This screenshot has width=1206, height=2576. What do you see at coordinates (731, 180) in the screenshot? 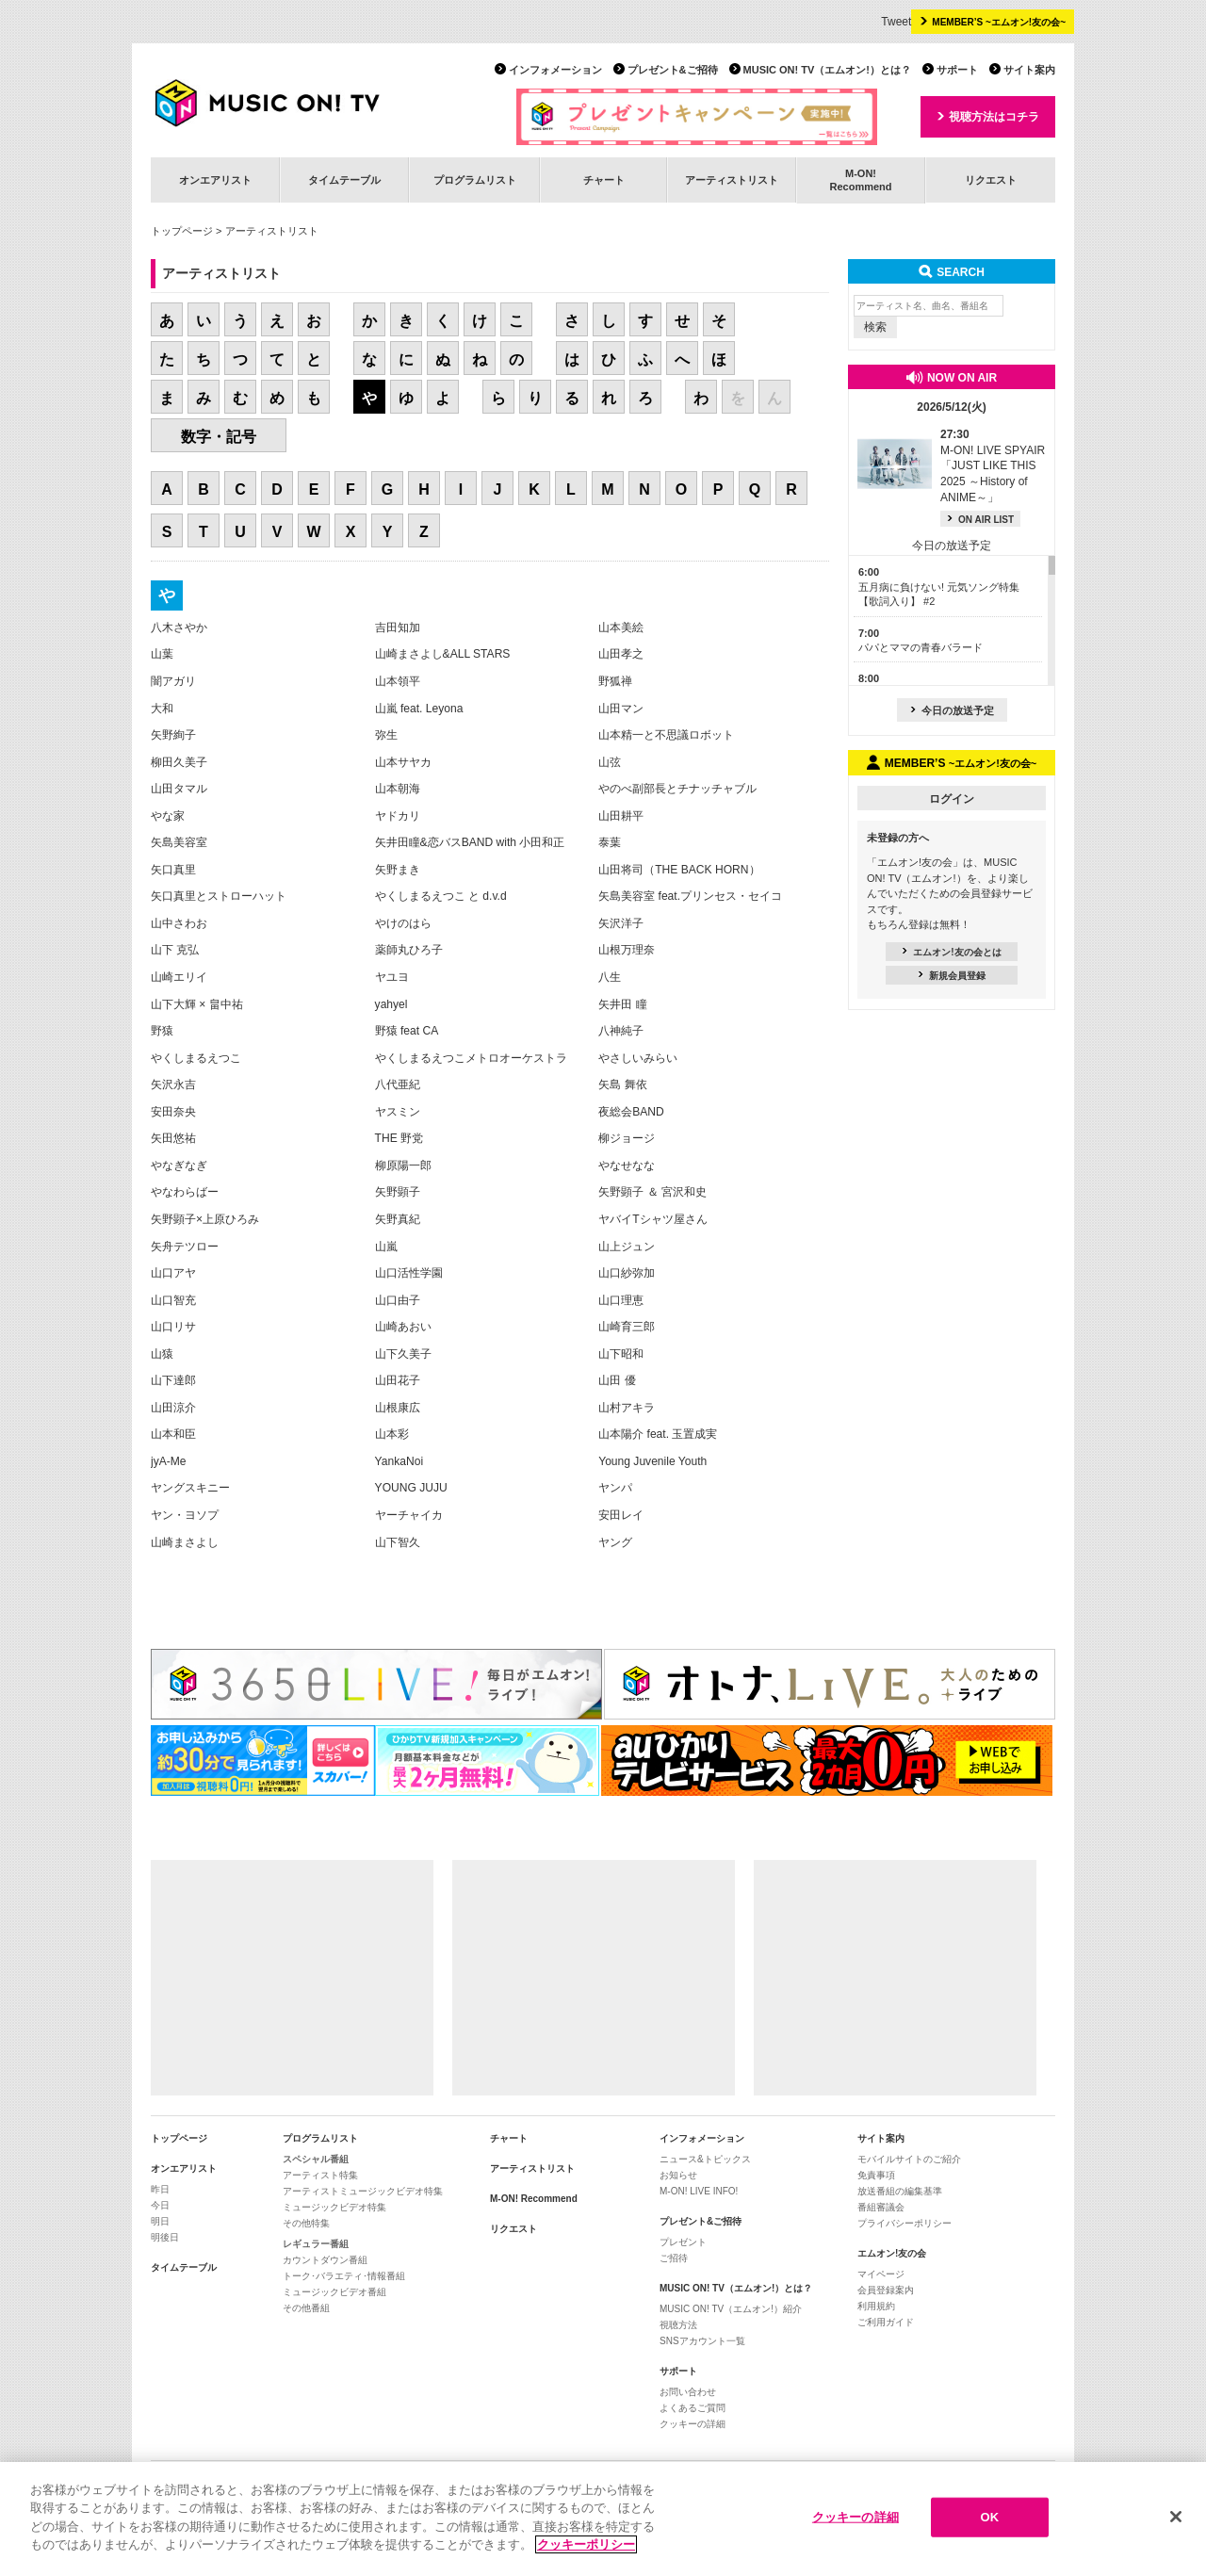
I see `アーティストリスト` at bounding box center [731, 180].